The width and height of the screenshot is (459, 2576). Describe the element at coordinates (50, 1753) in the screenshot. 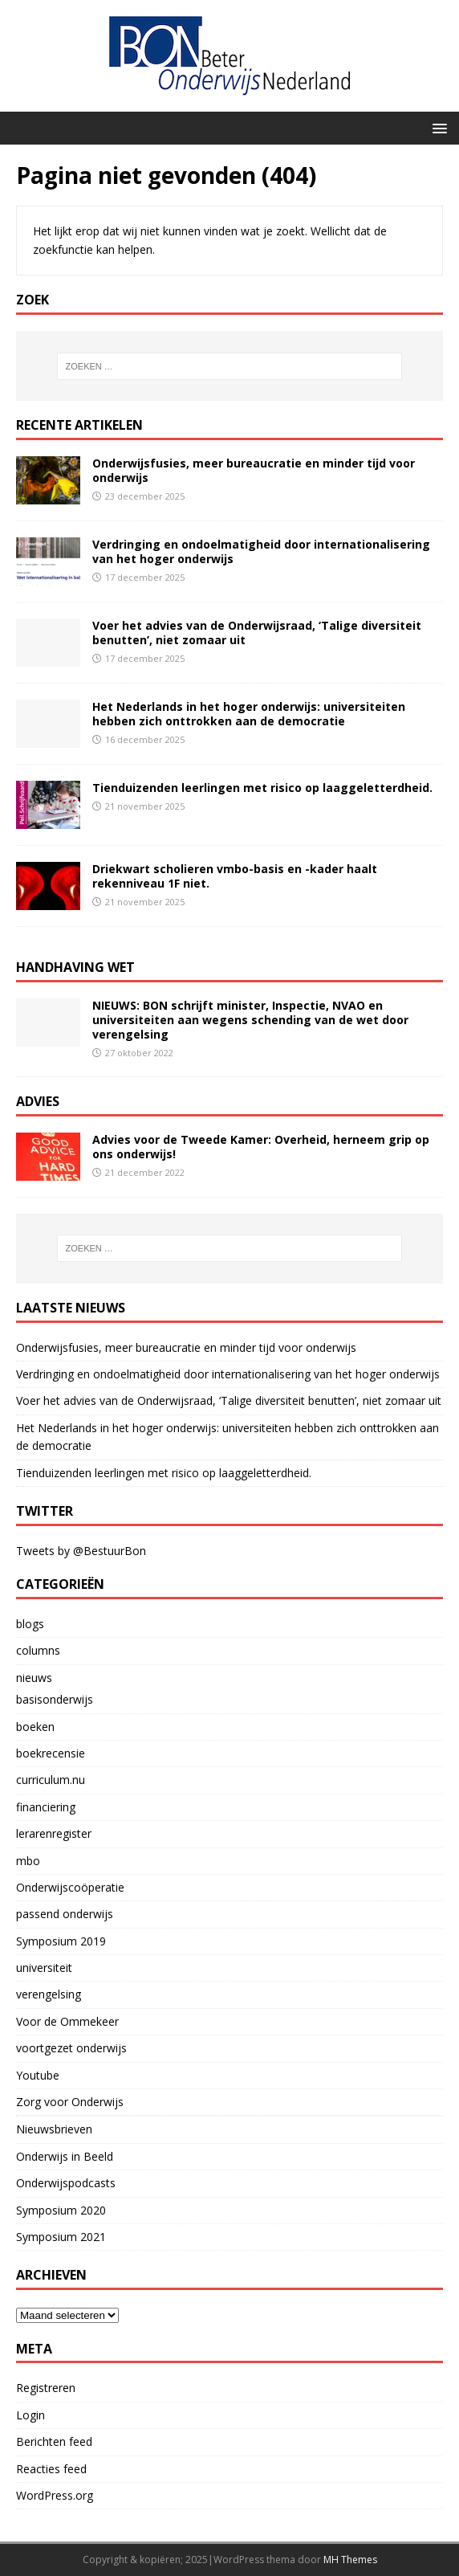

I see `boekrecensie` at that location.